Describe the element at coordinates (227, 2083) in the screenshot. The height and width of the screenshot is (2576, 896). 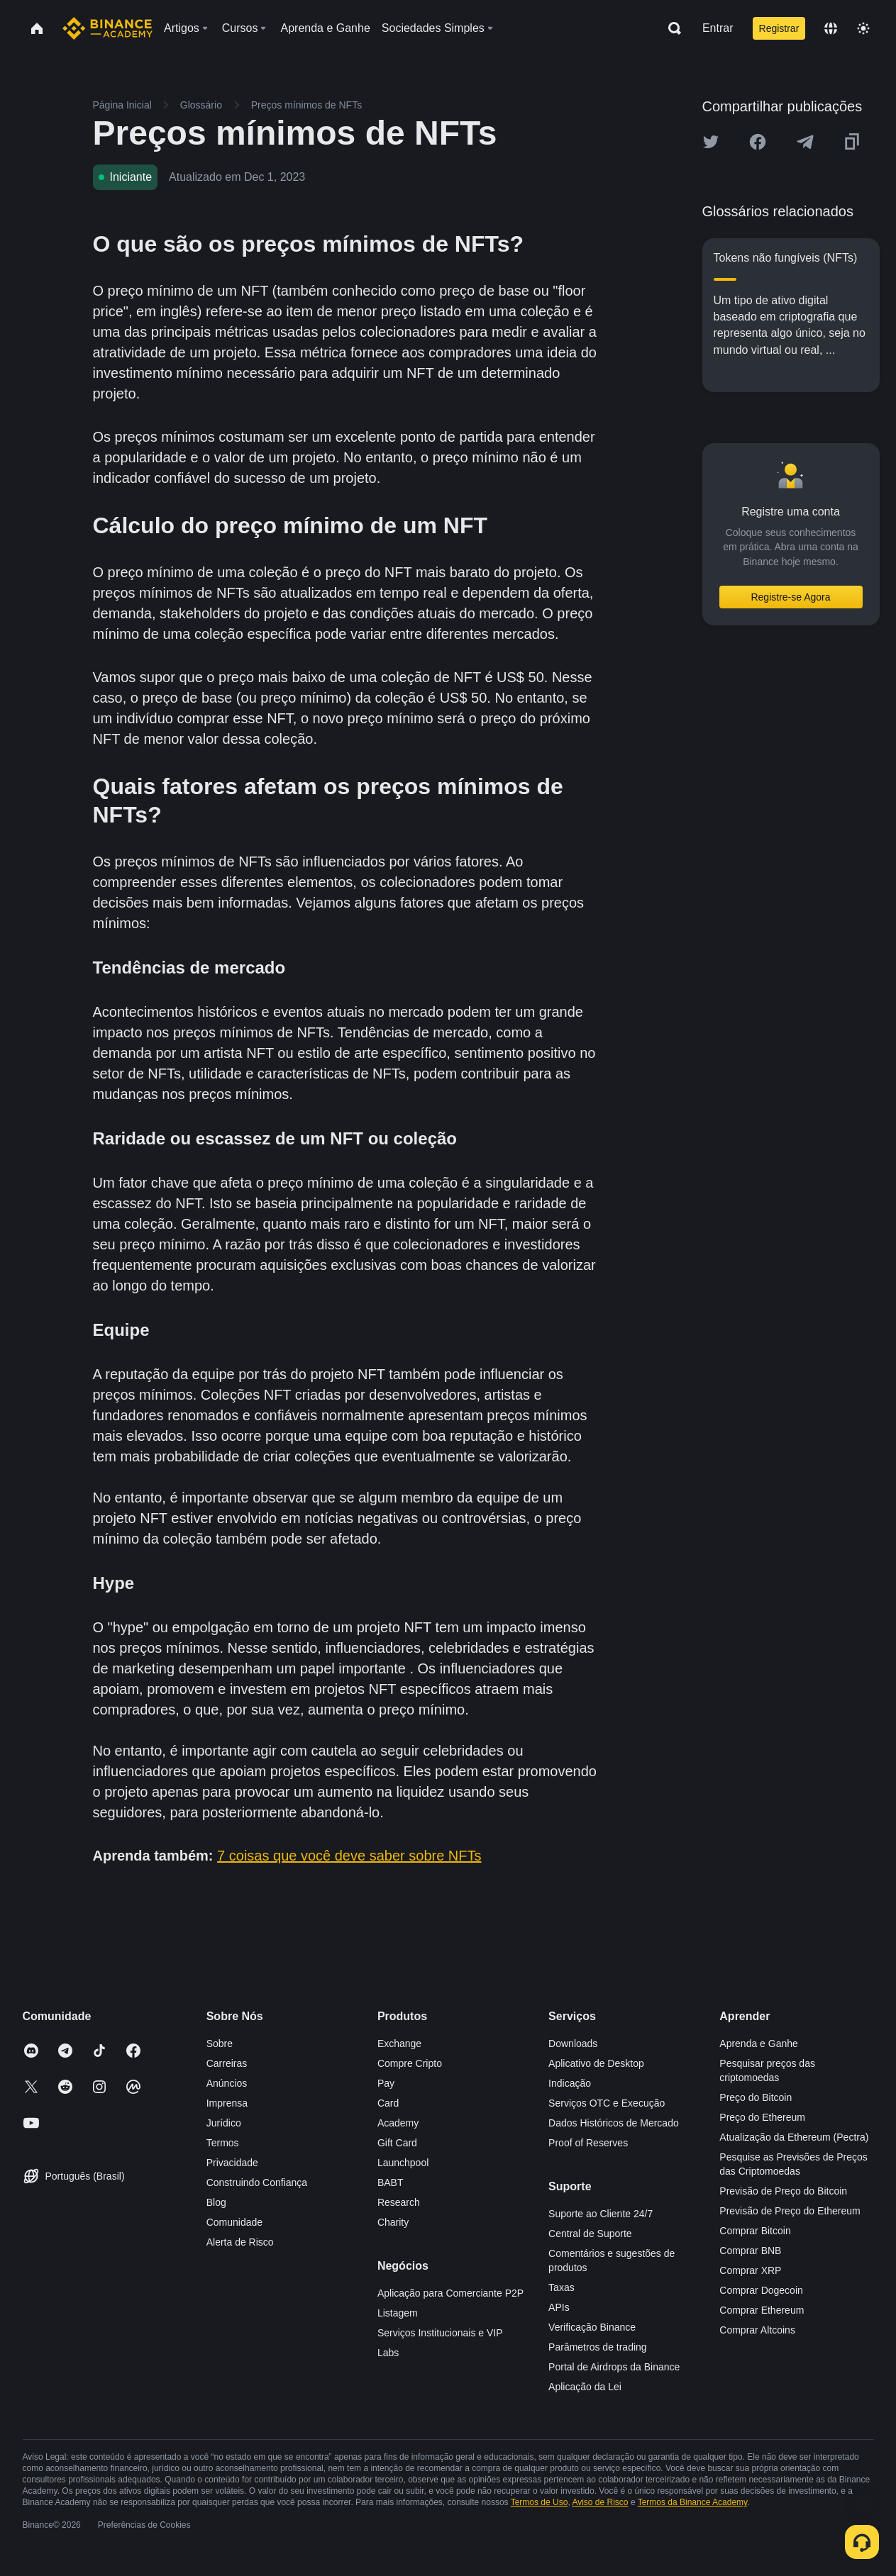
I see `Anúncios` at that location.